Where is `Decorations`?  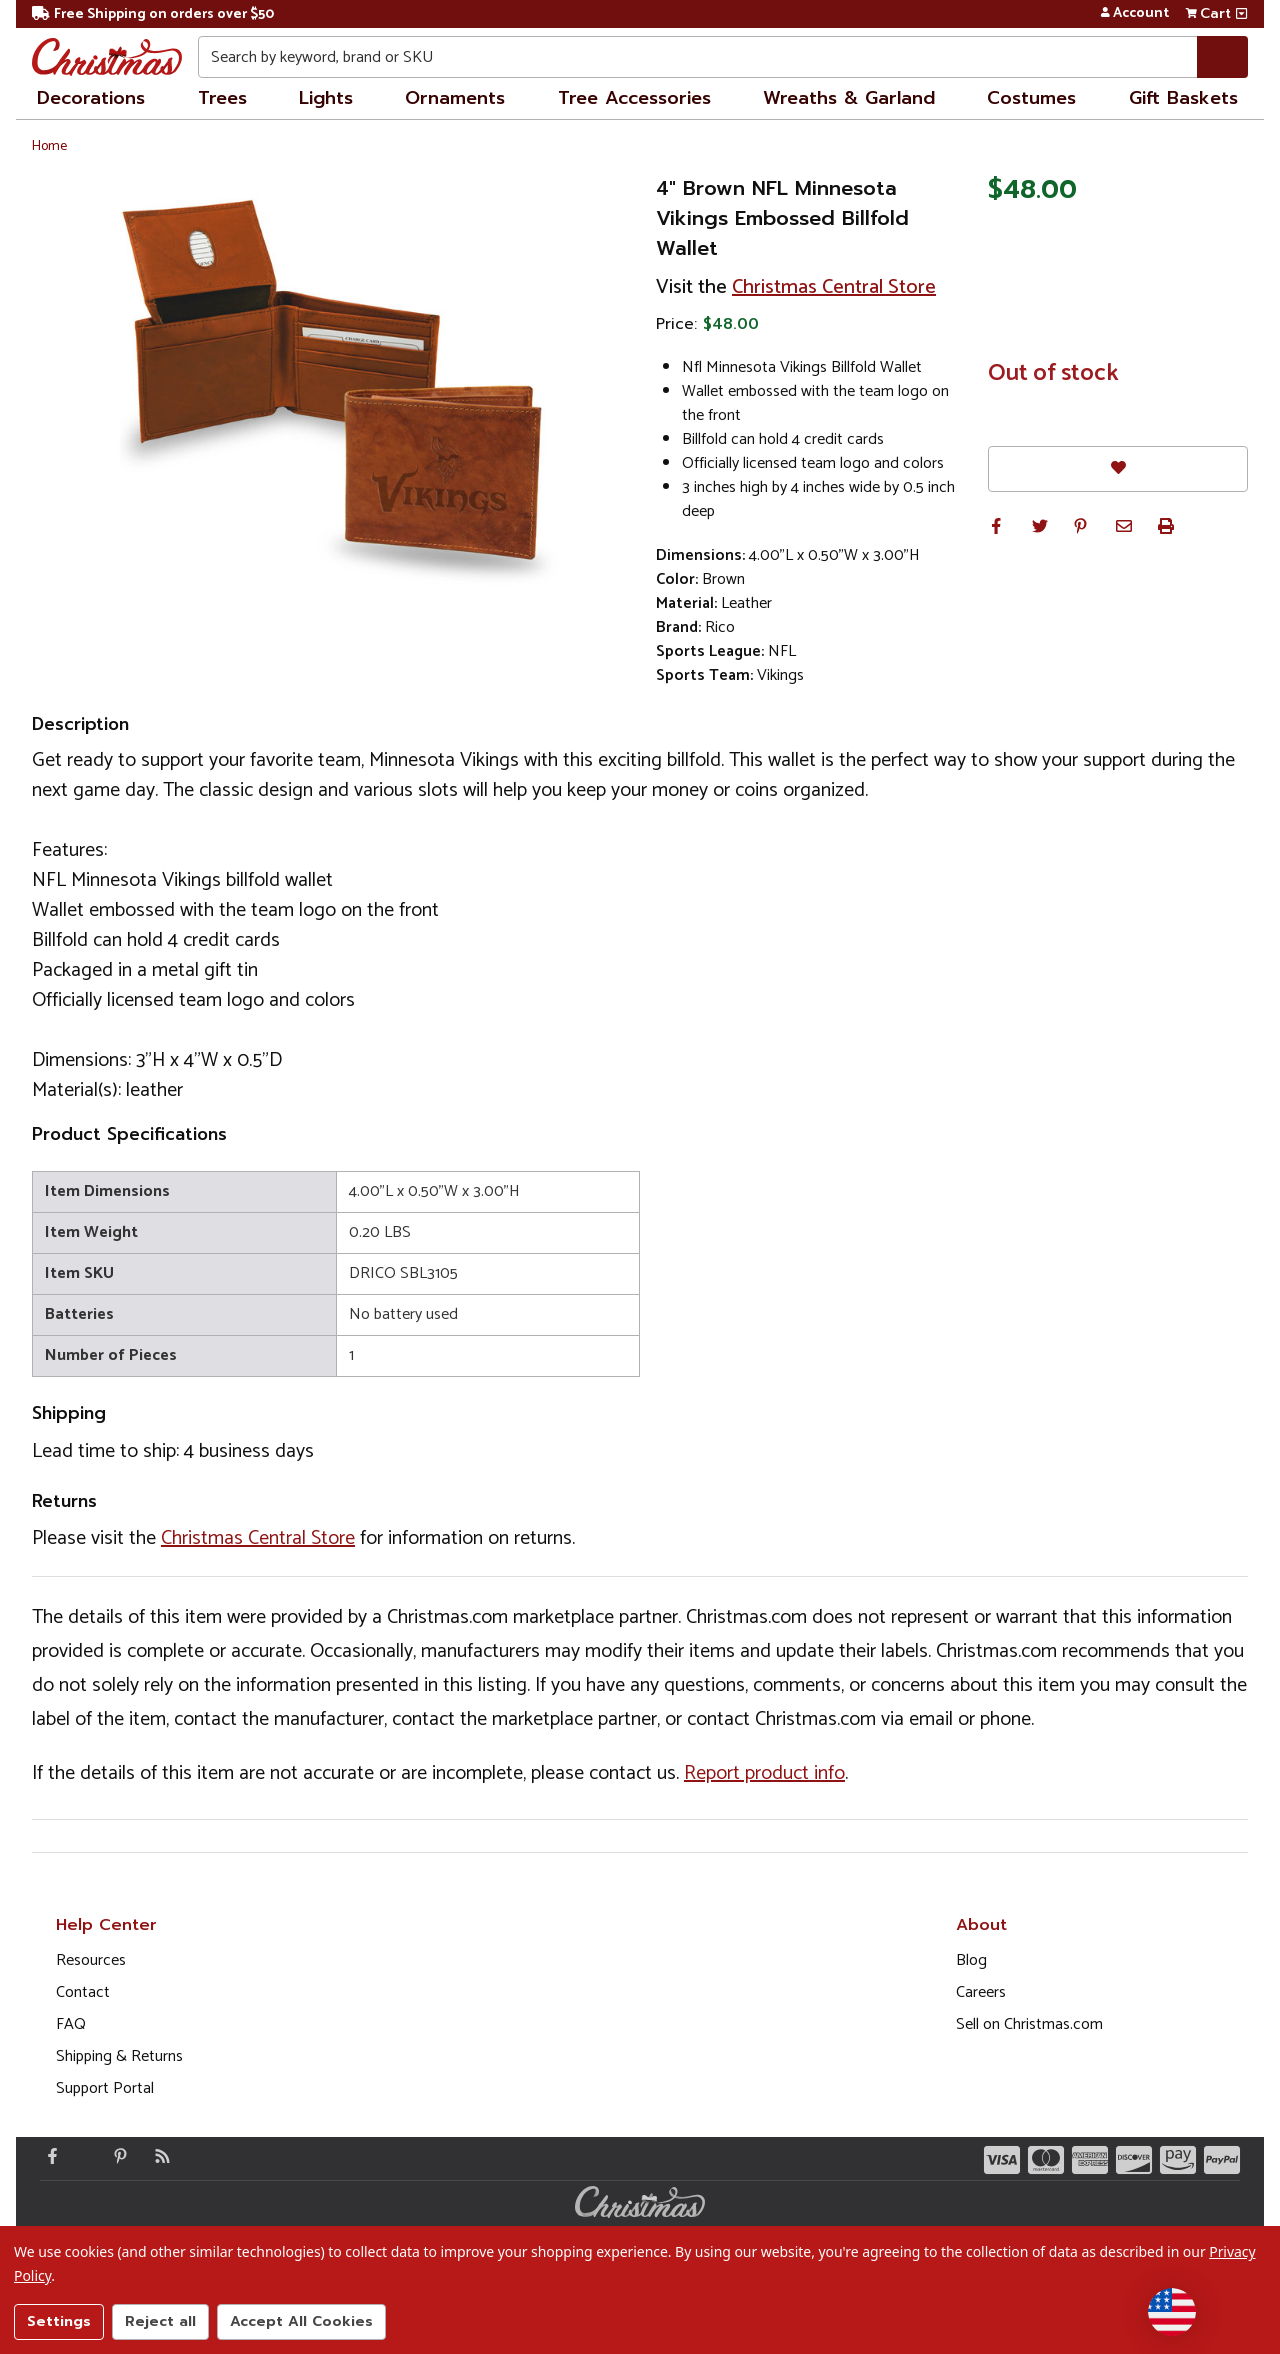
Decorations is located at coordinates (91, 98).